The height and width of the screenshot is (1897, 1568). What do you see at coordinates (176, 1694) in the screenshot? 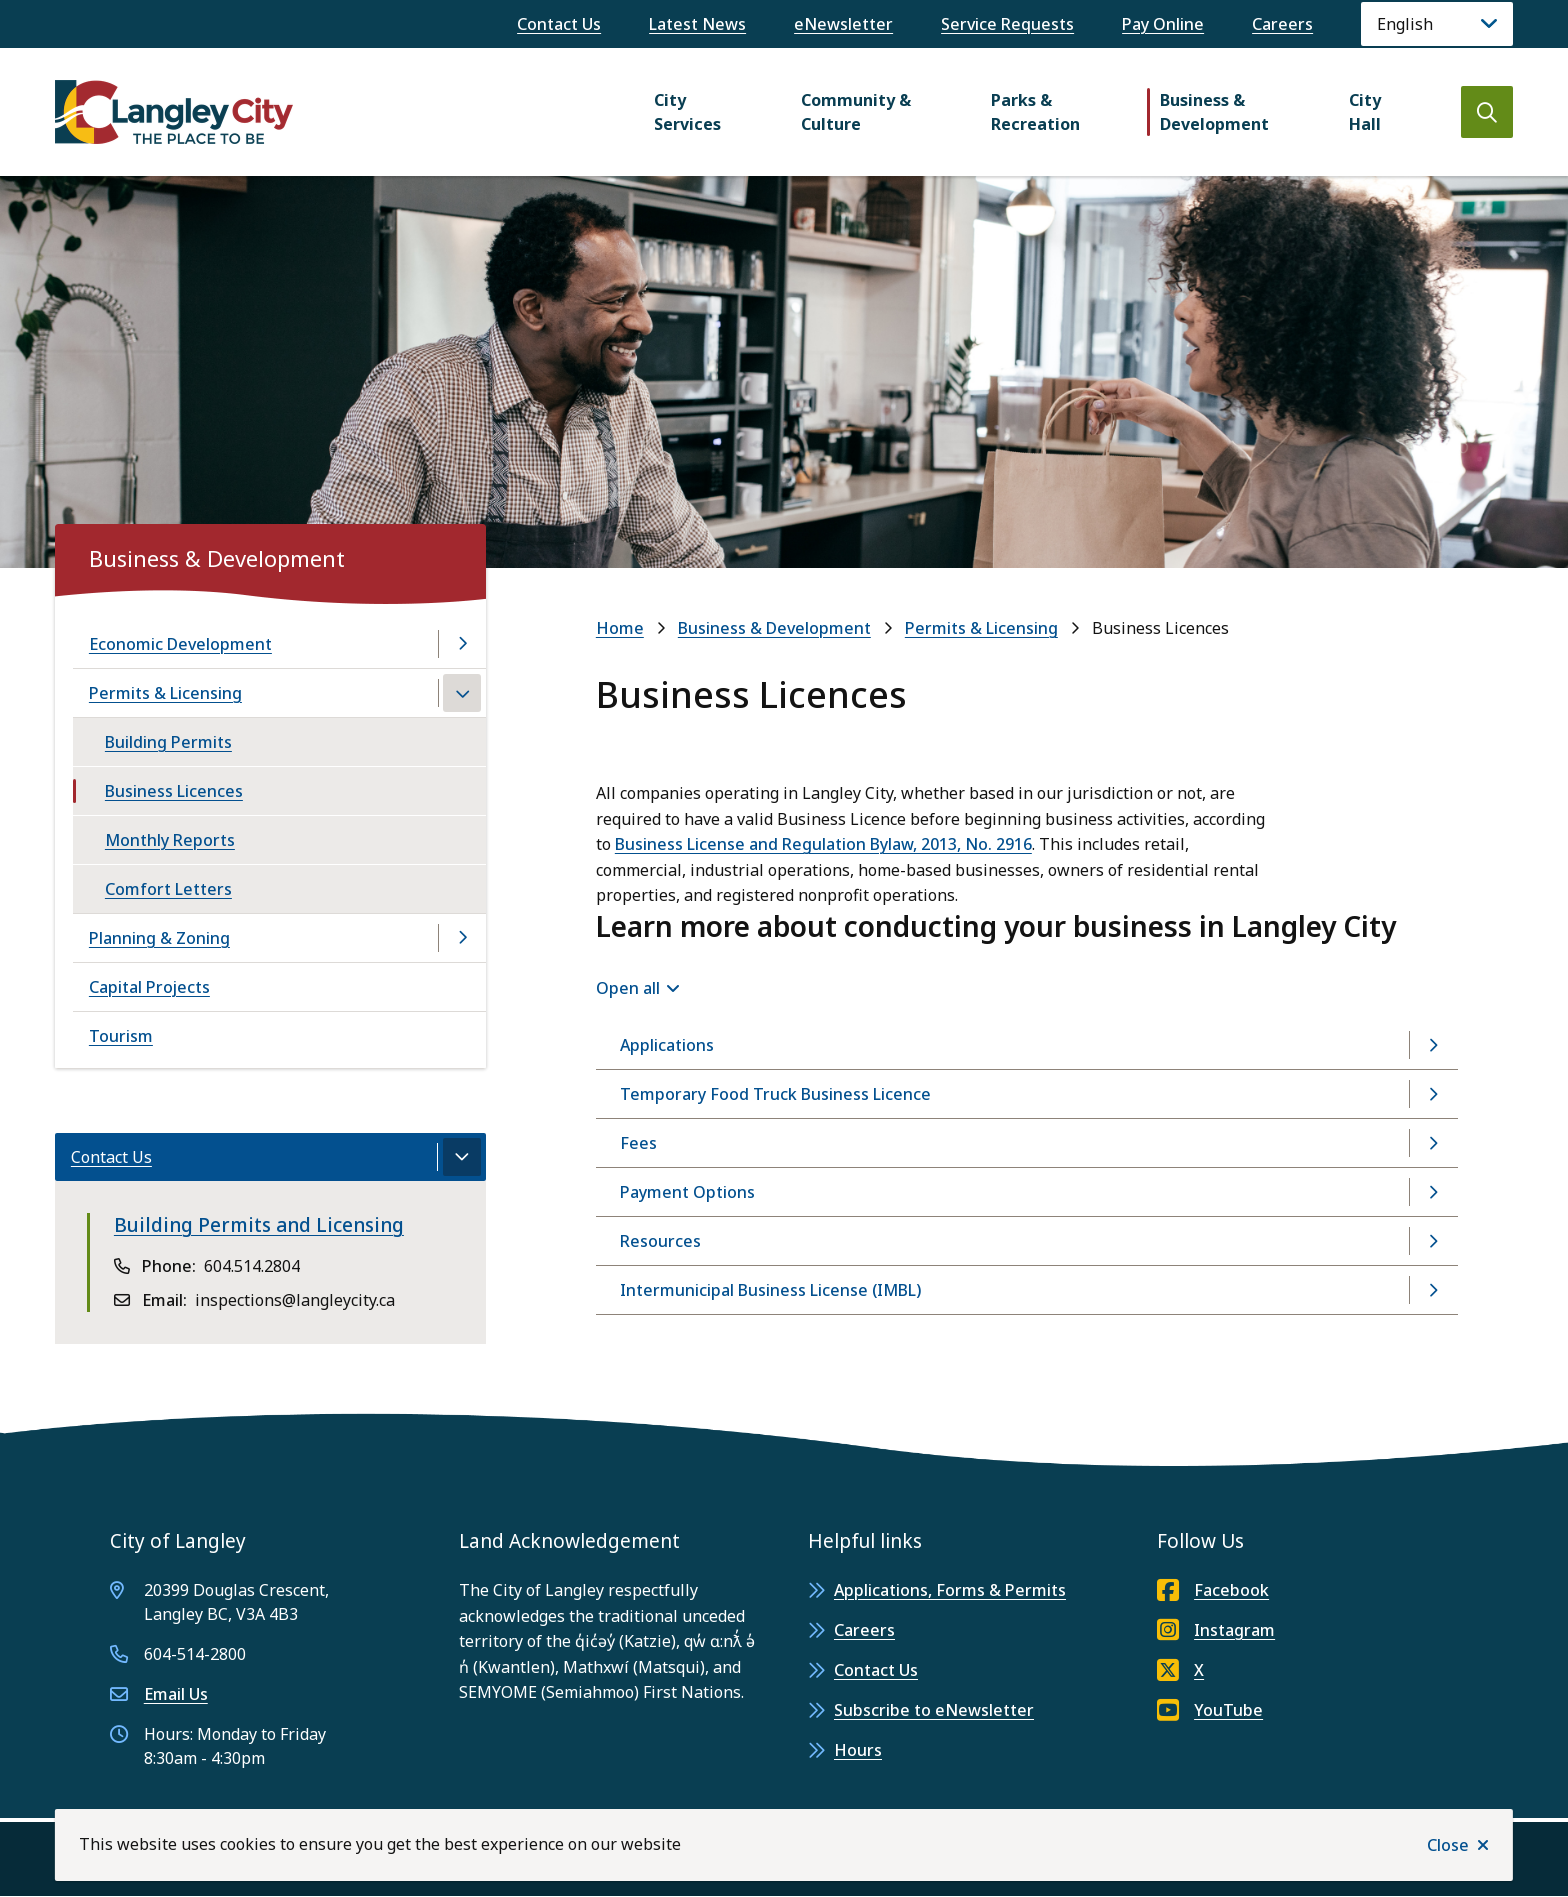
I see `Email Us` at bounding box center [176, 1694].